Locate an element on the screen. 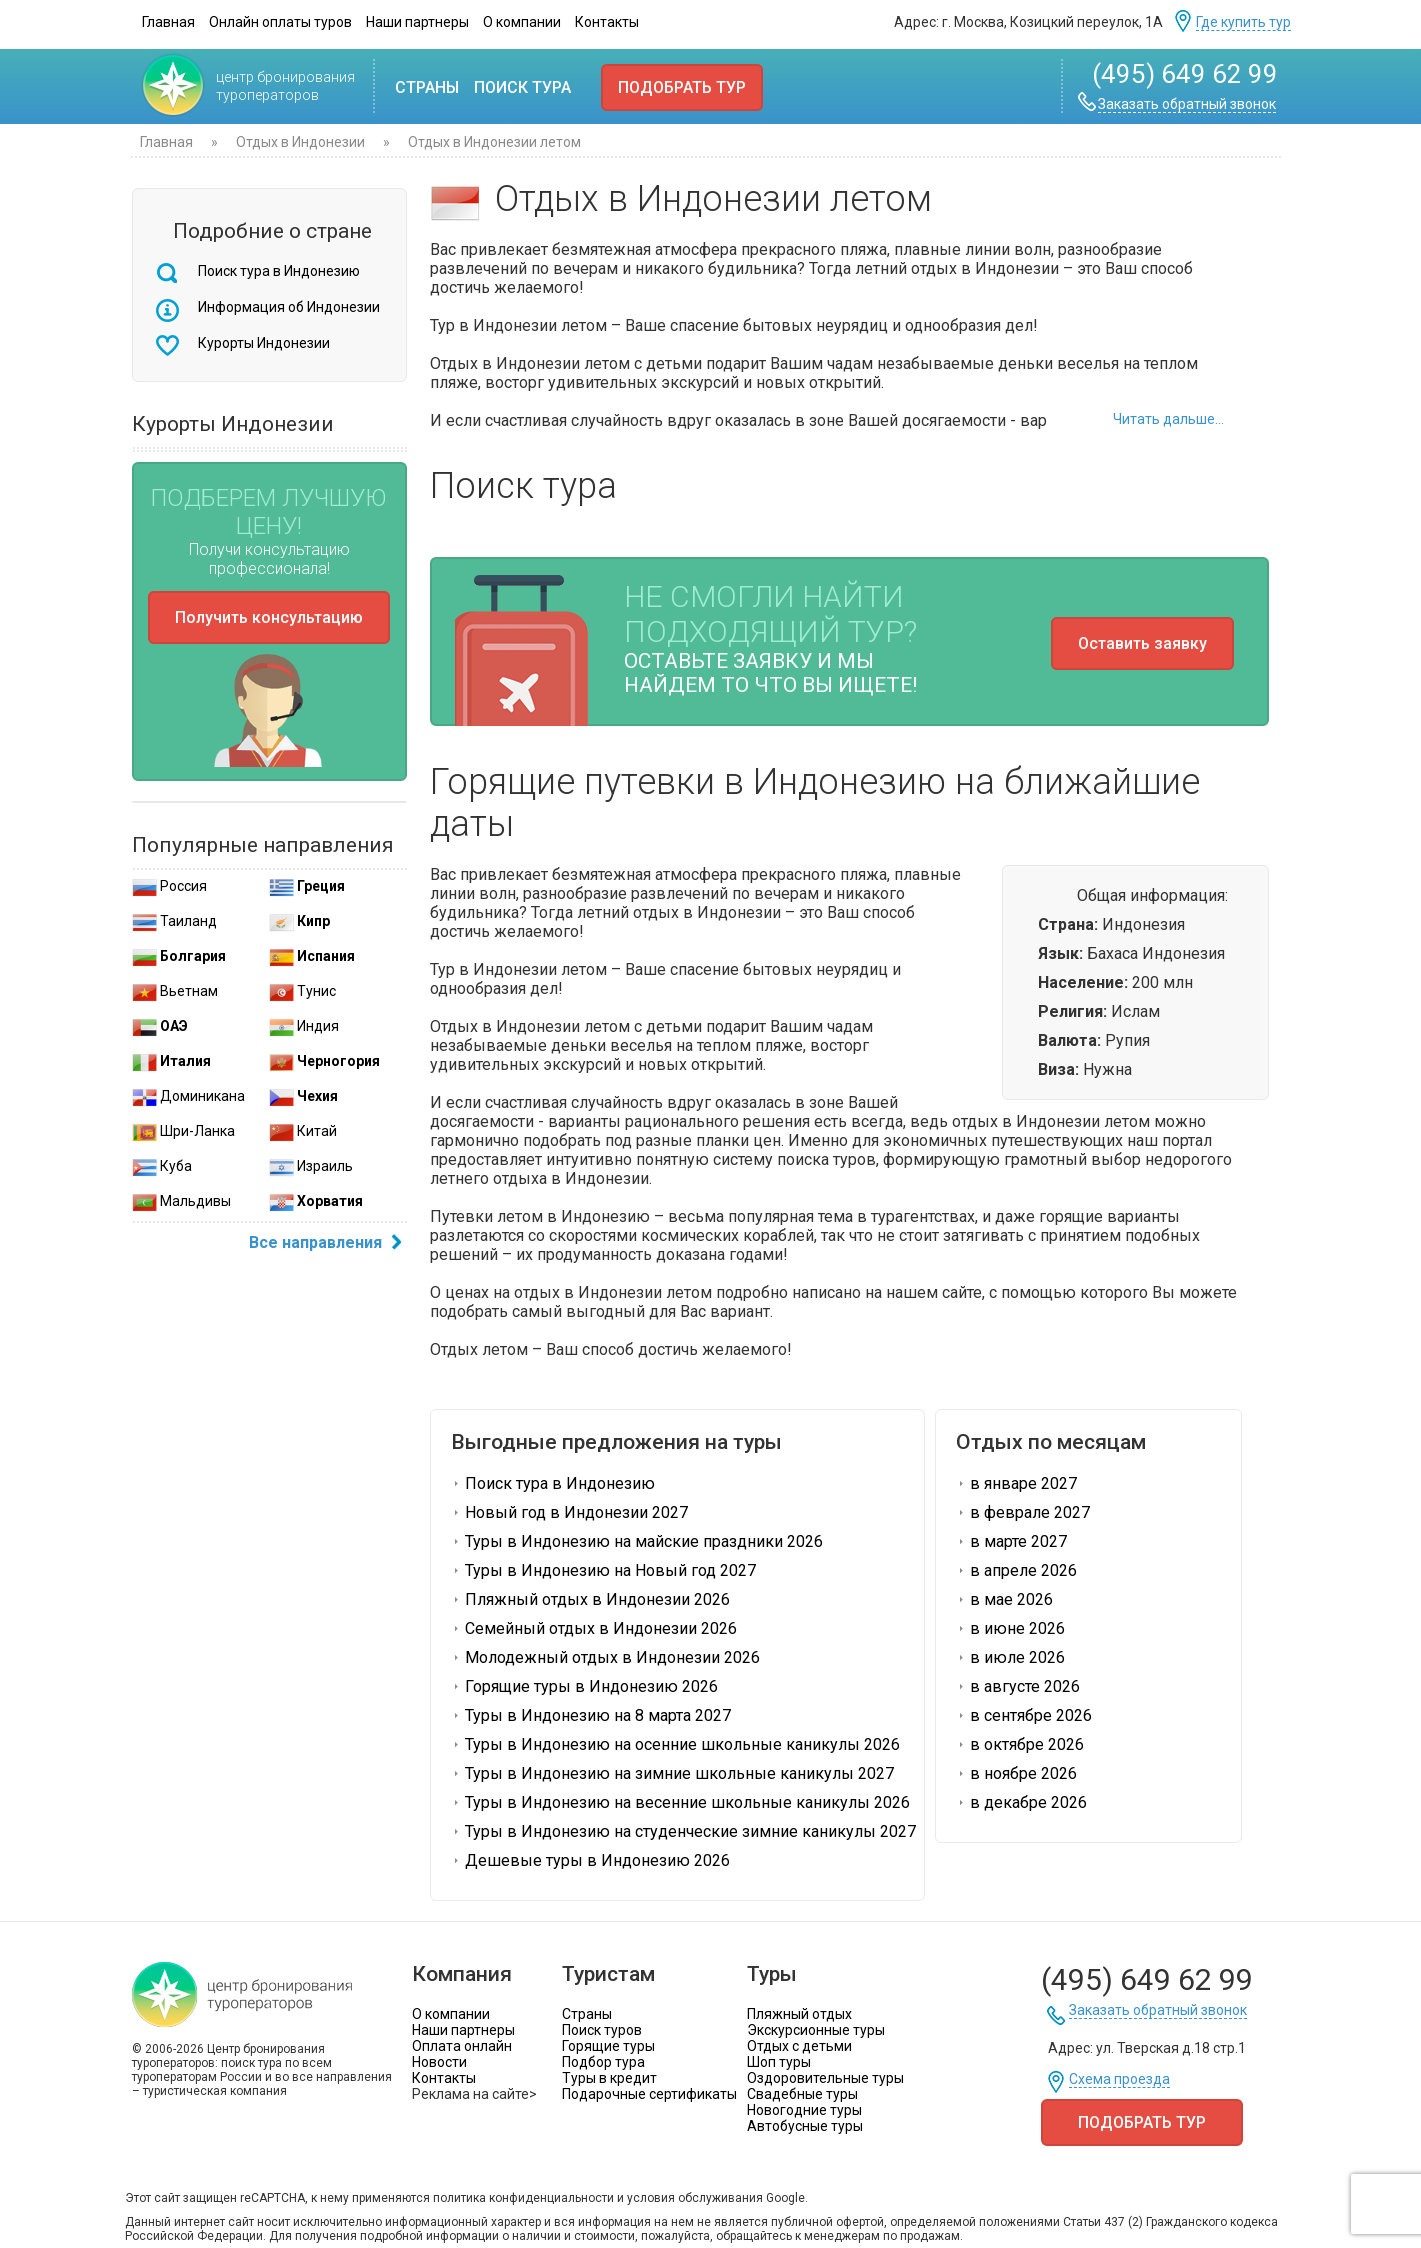 The image size is (1421, 2248). Оплата онлайн is located at coordinates (462, 2046).